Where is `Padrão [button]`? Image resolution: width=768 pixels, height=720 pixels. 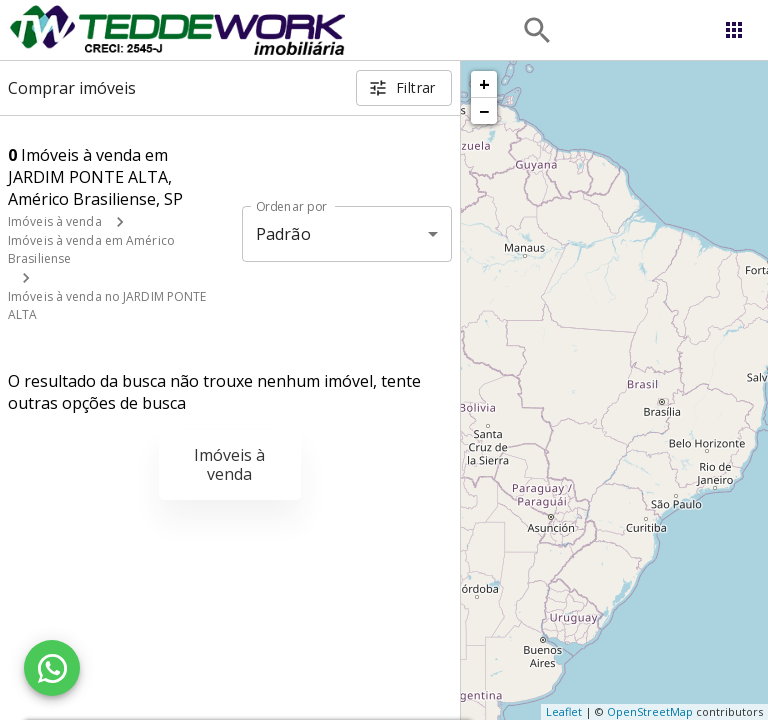 Padrão [button] is located at coordinates (283, 234).